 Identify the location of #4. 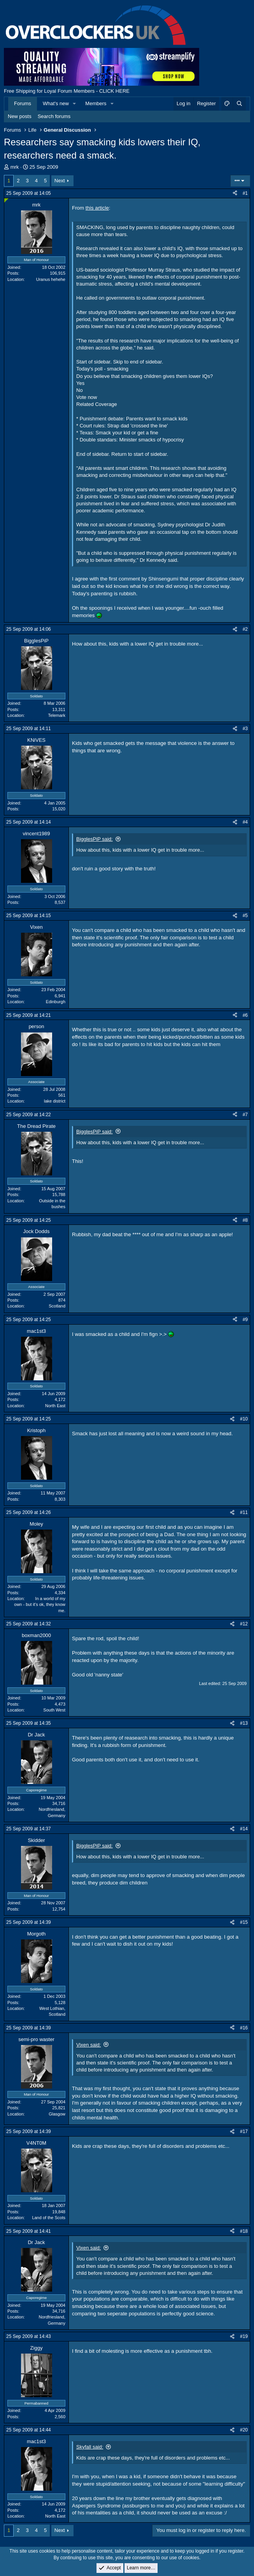
(245, 822).